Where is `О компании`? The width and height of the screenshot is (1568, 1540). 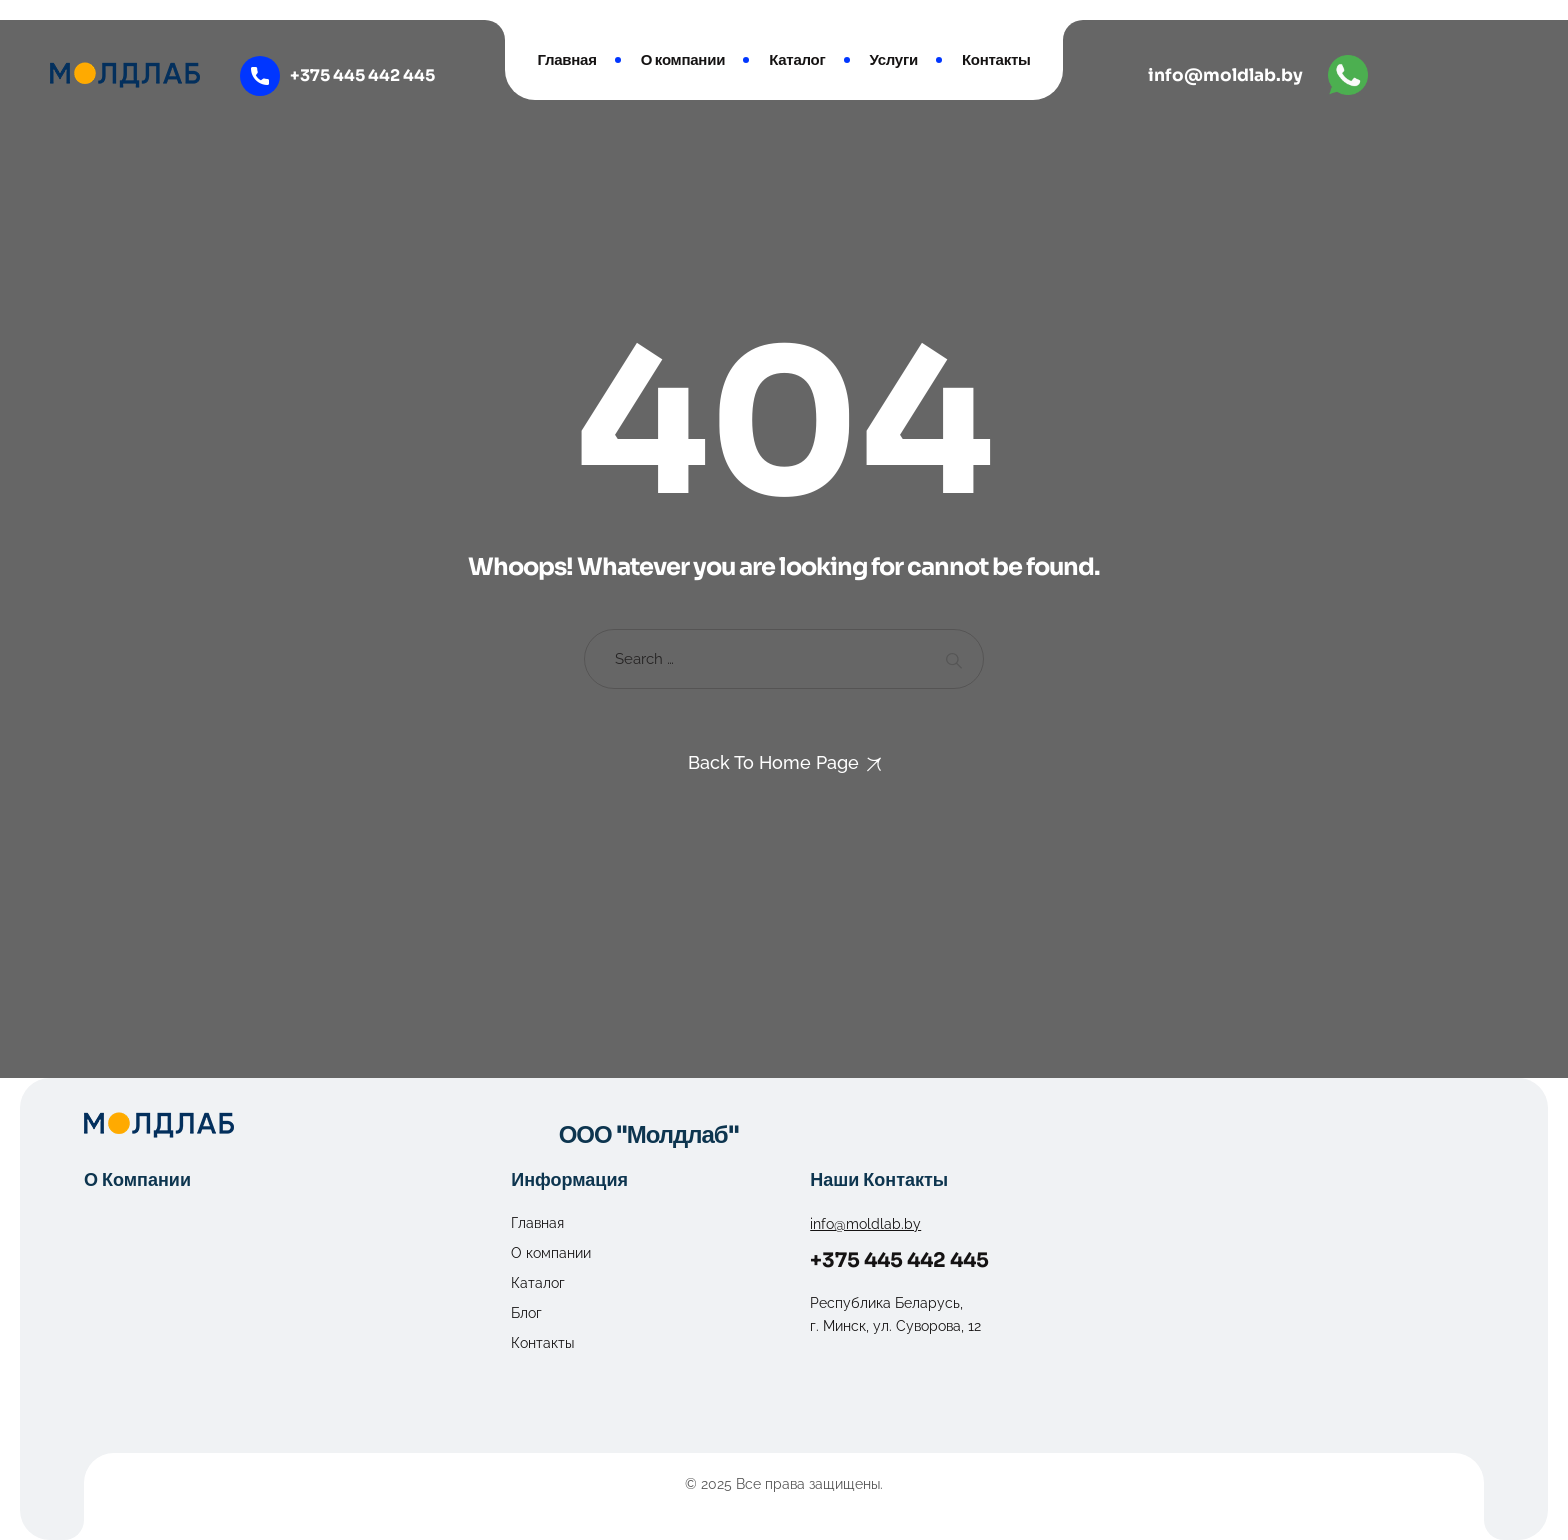 О компании is located at coordinates (683, 59).